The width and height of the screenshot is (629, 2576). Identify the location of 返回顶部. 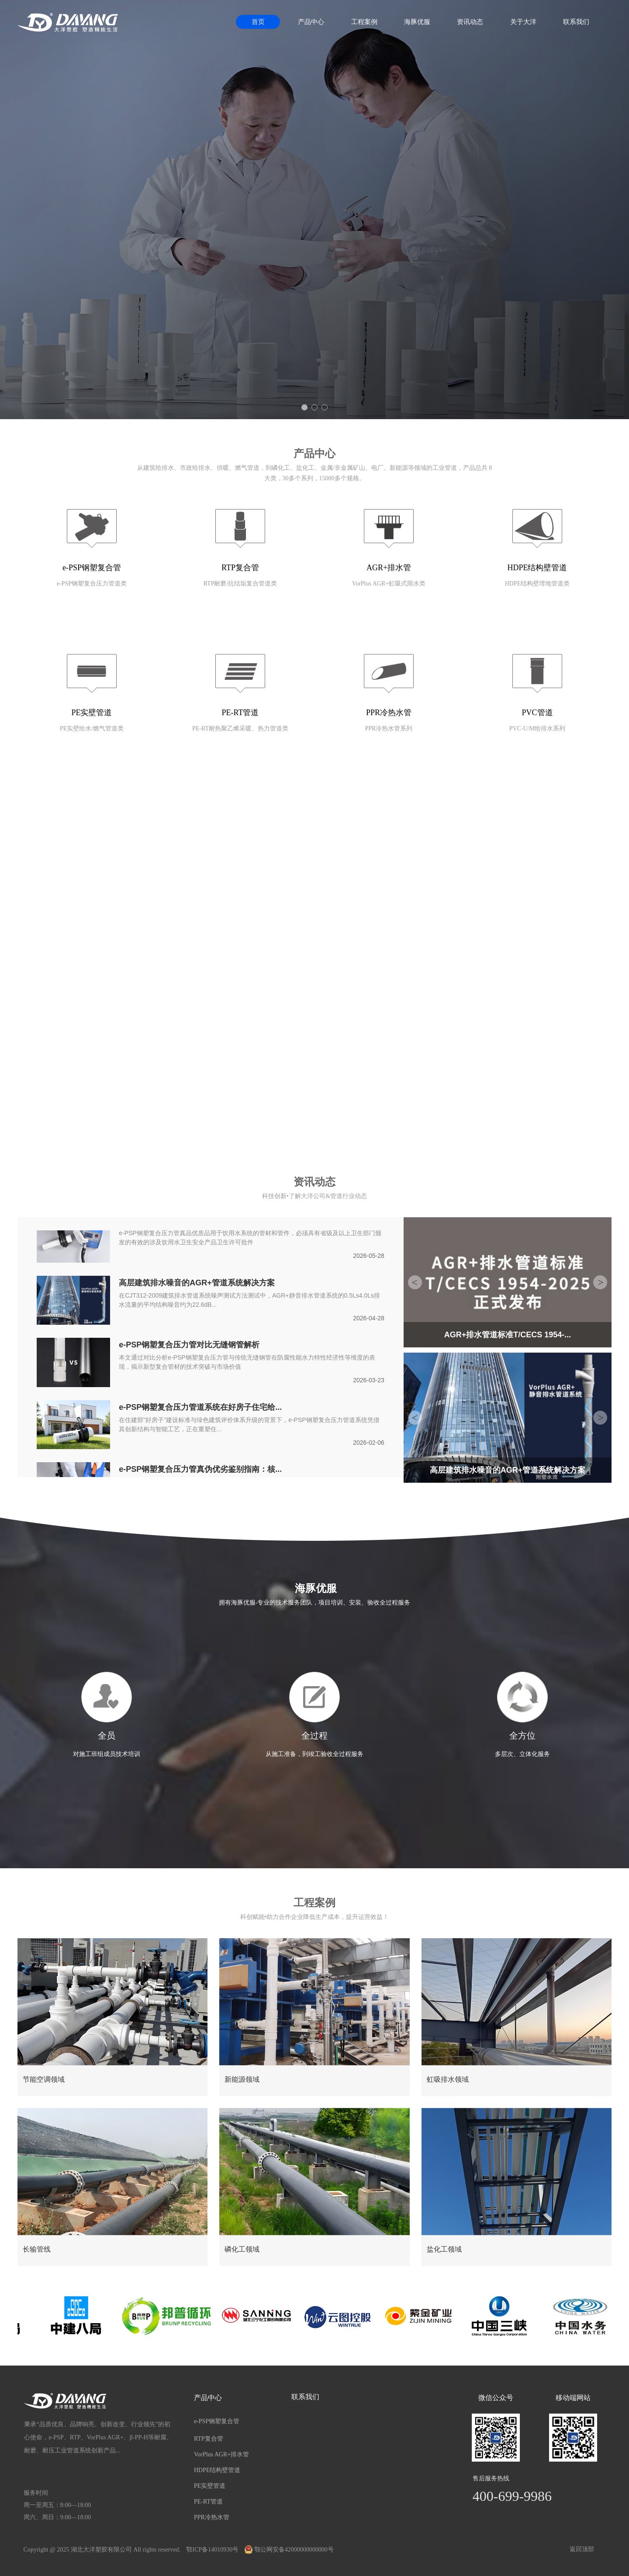
(582, 2549).